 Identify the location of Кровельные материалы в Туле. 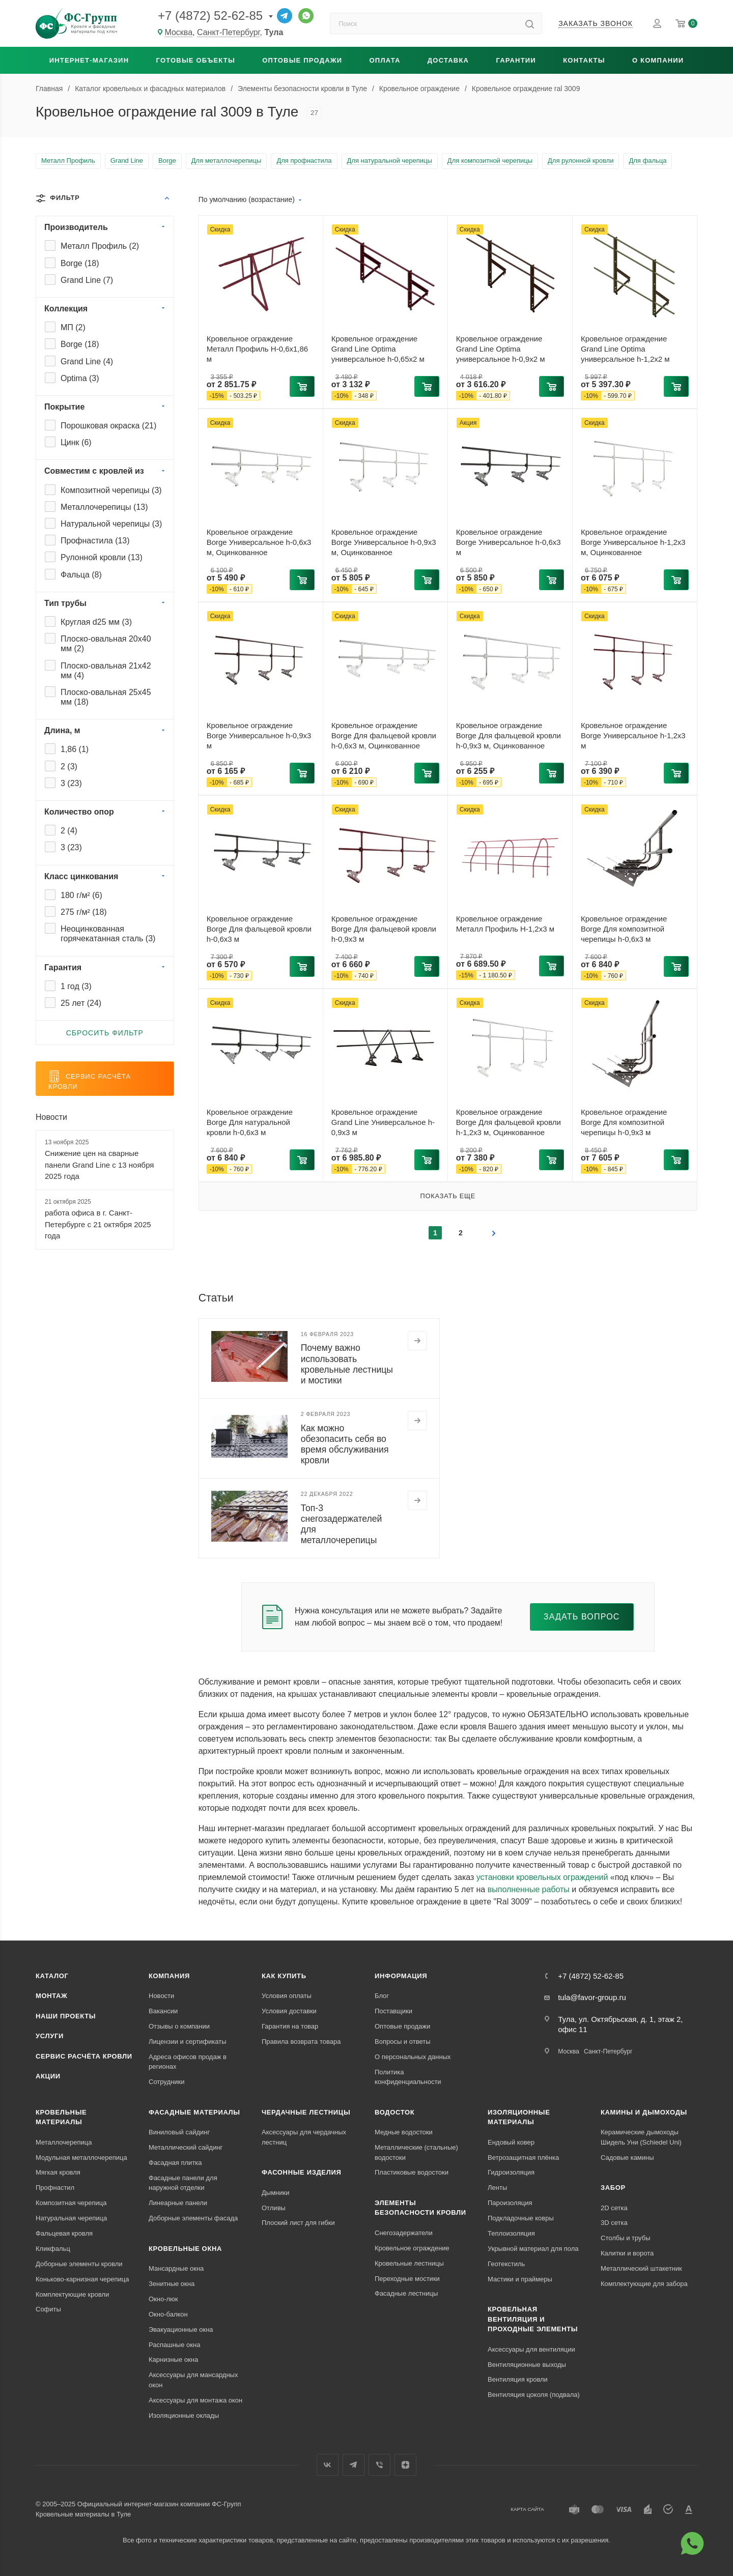
(83, 2514).